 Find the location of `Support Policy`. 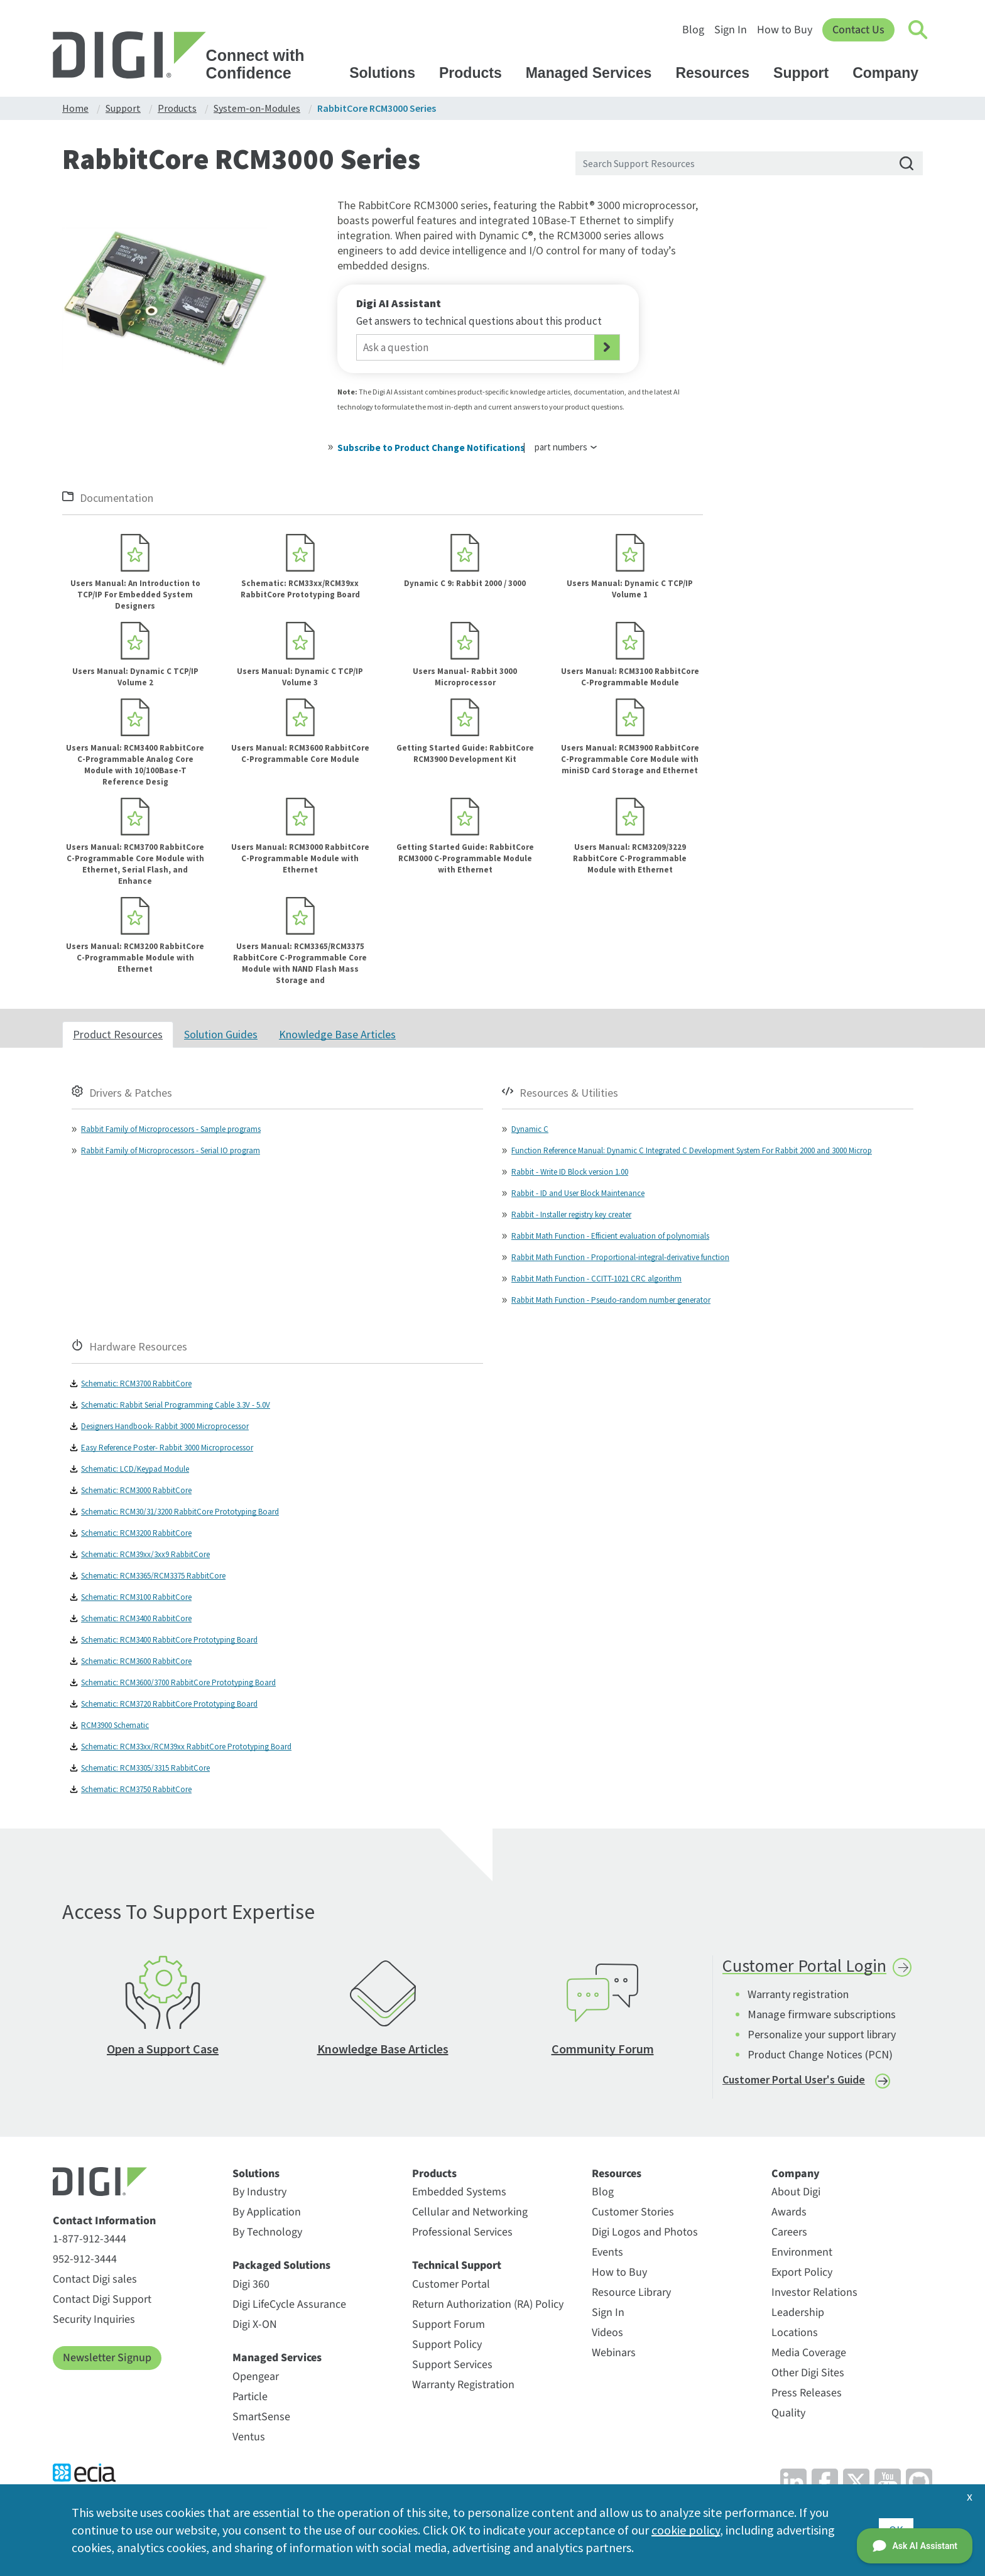

Support Policy is located at coordinates (447, 2344).